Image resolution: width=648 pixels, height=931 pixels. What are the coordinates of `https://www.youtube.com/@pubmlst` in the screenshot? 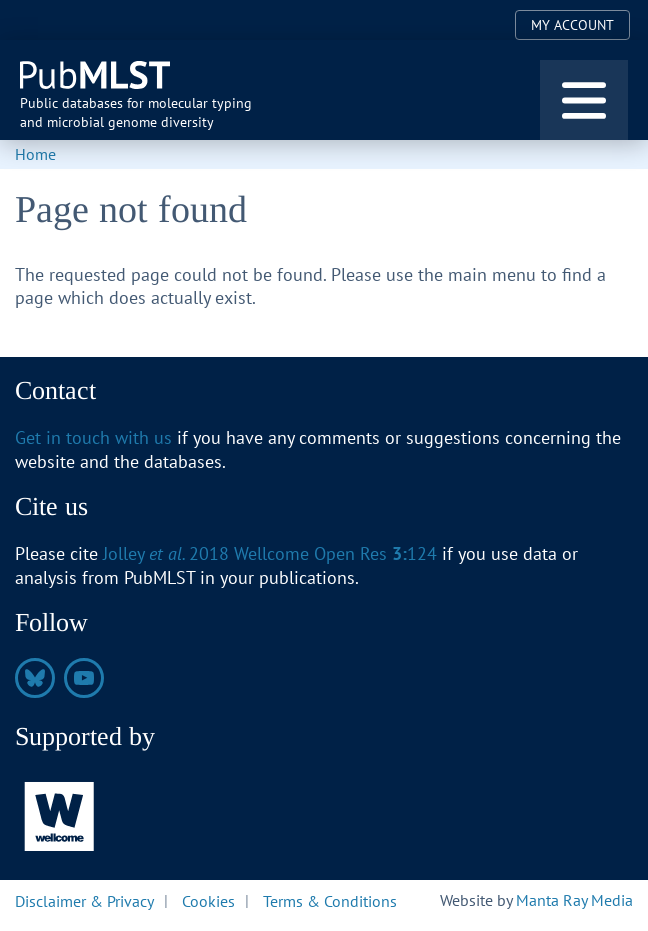 It's located at (84, 678).